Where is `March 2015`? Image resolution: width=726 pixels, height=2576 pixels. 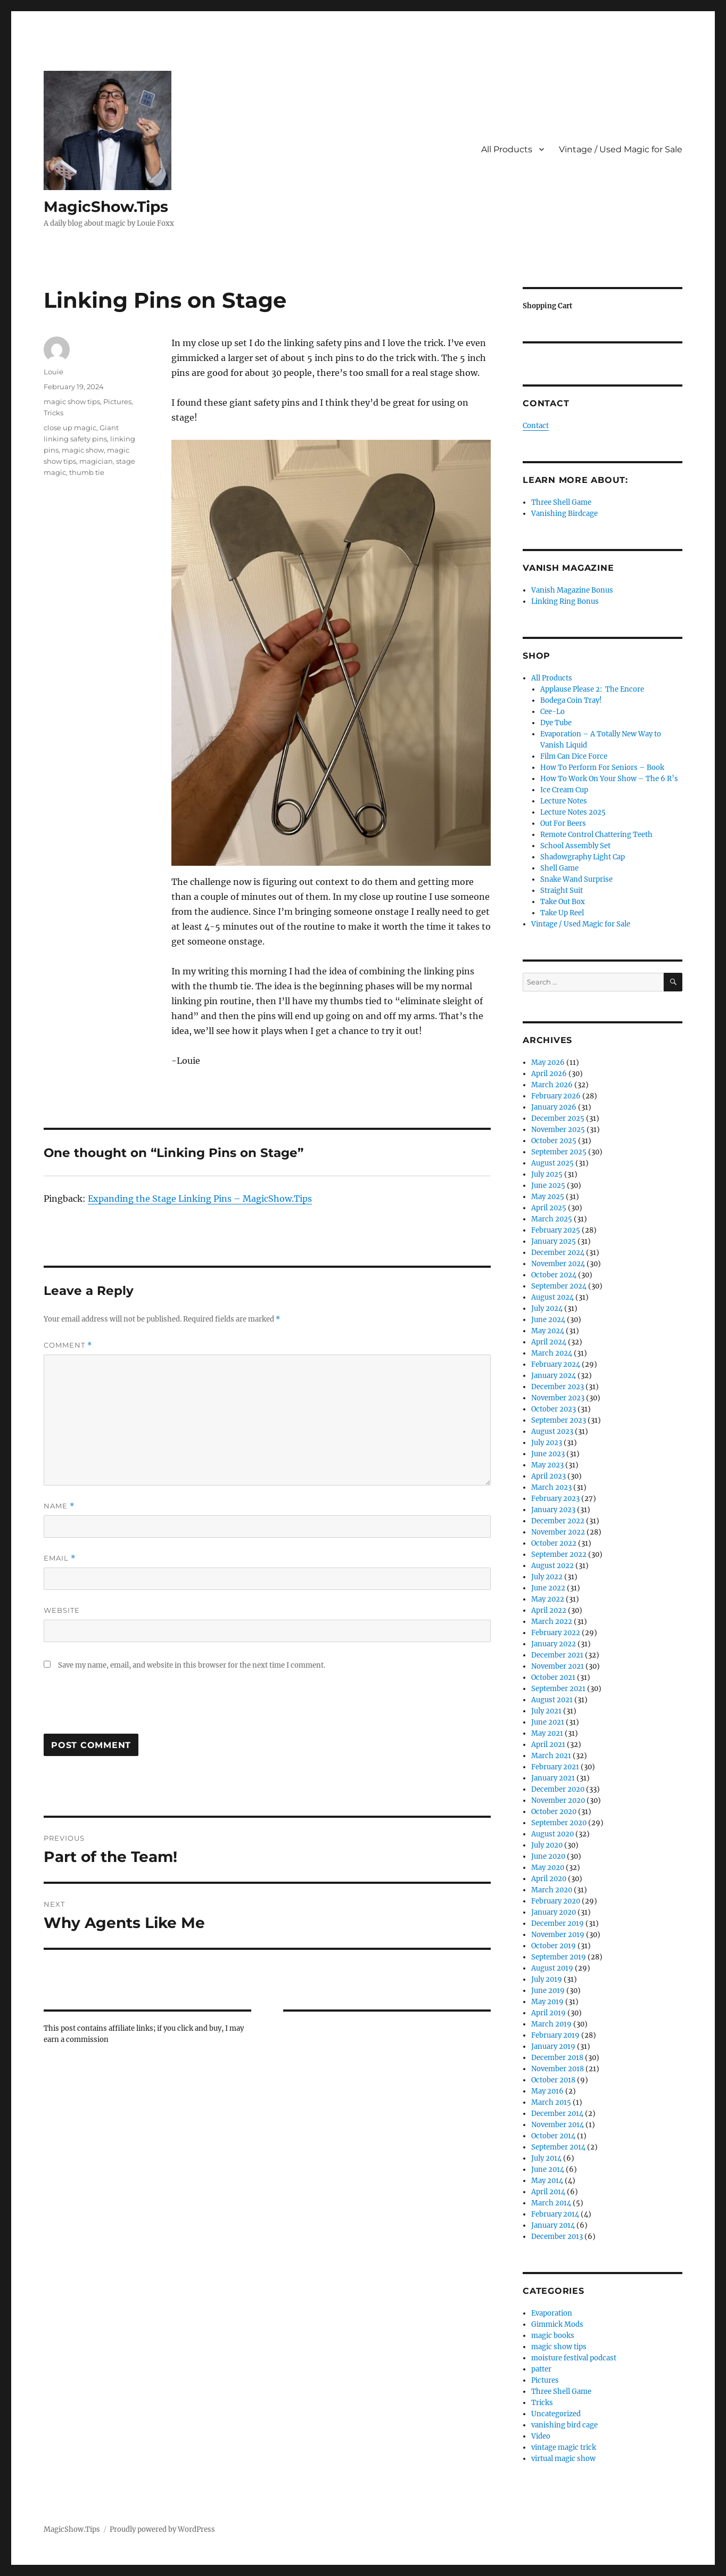 March 2015 is located at coordinates (551, 2102).